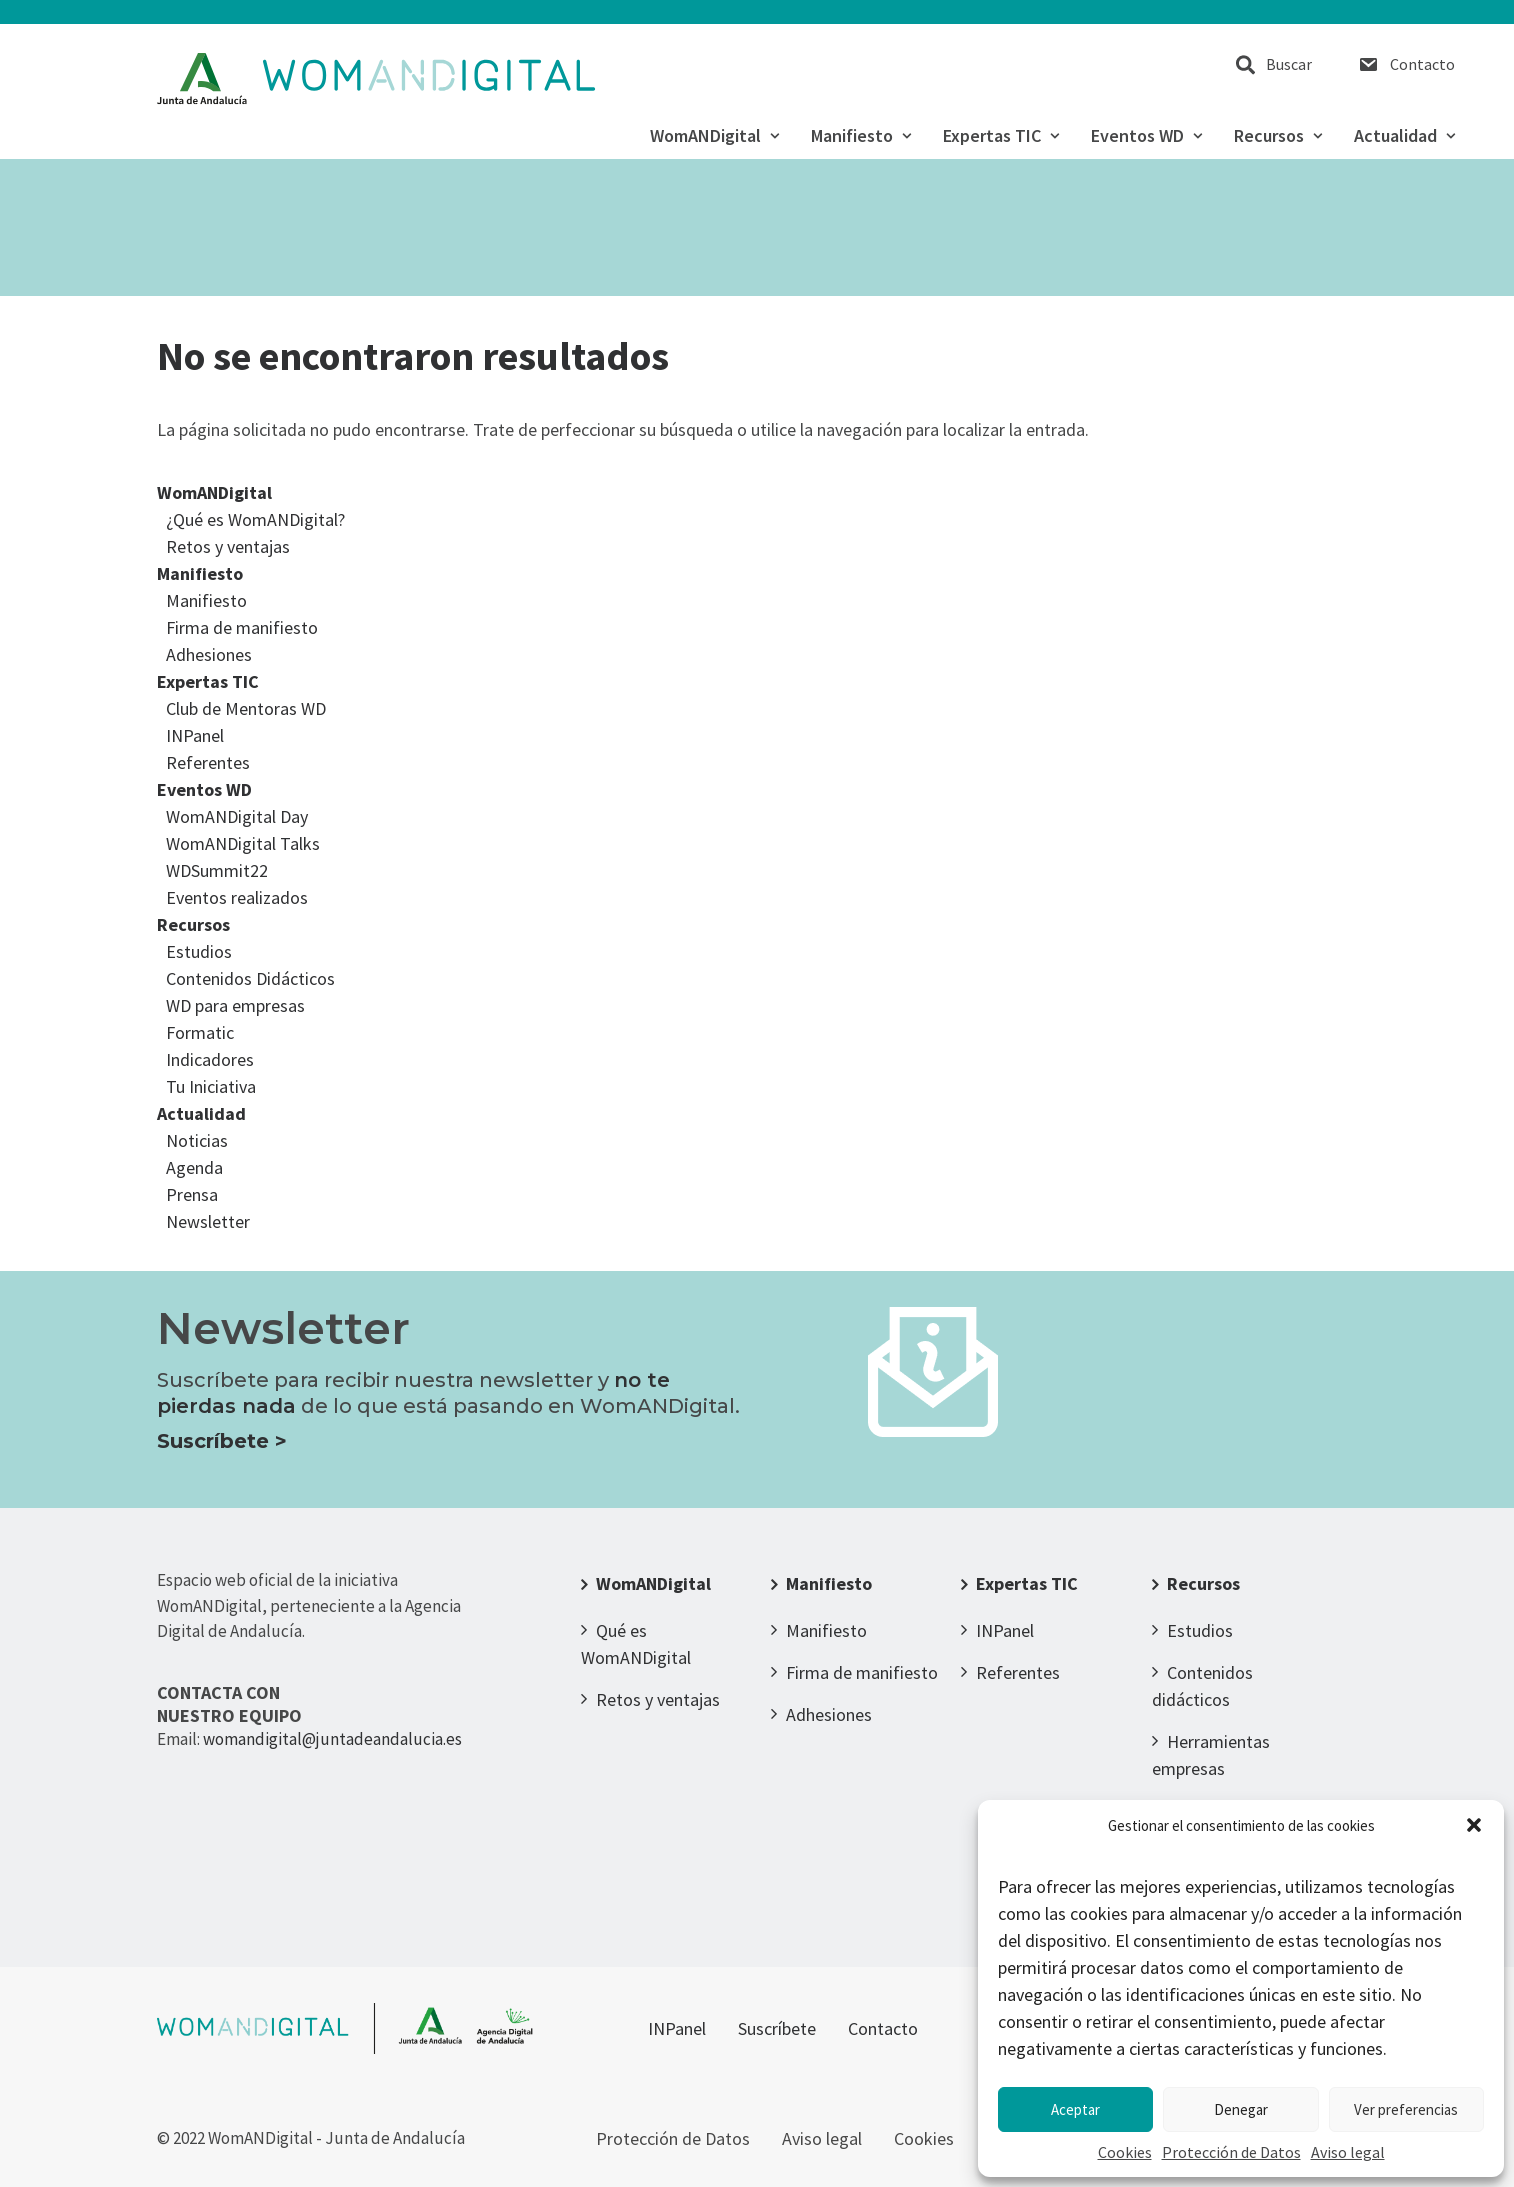 Image resolution: width=1514 pixels, height=2187 pixels. I want to click on Referentes, so click(208, 762).